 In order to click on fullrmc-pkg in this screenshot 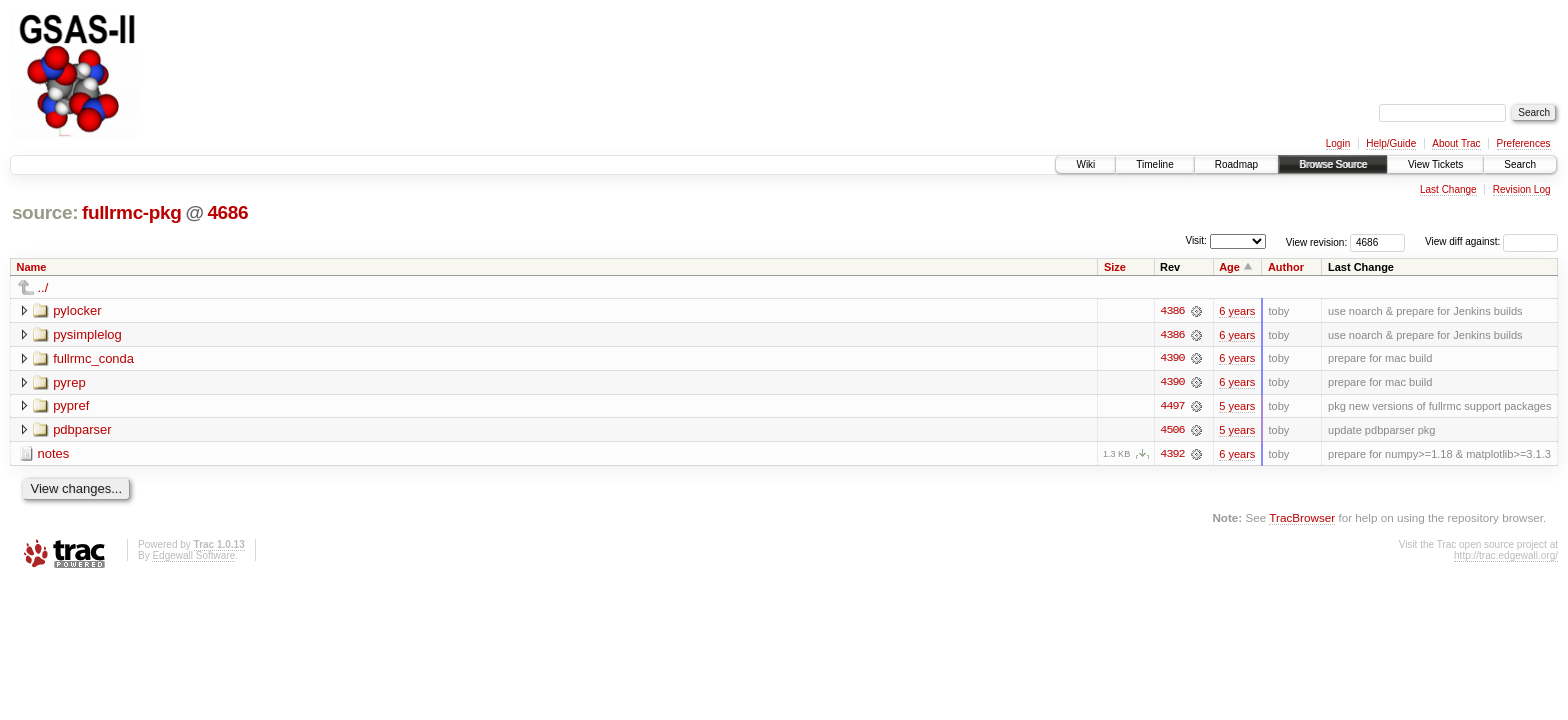, I will do `click(132, 212)`.